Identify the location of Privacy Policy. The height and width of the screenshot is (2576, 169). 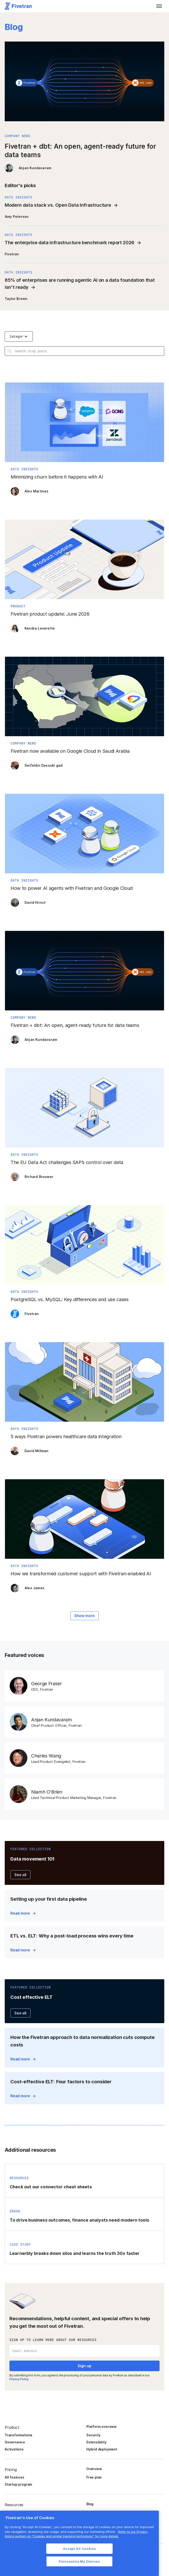
(18, 2379).